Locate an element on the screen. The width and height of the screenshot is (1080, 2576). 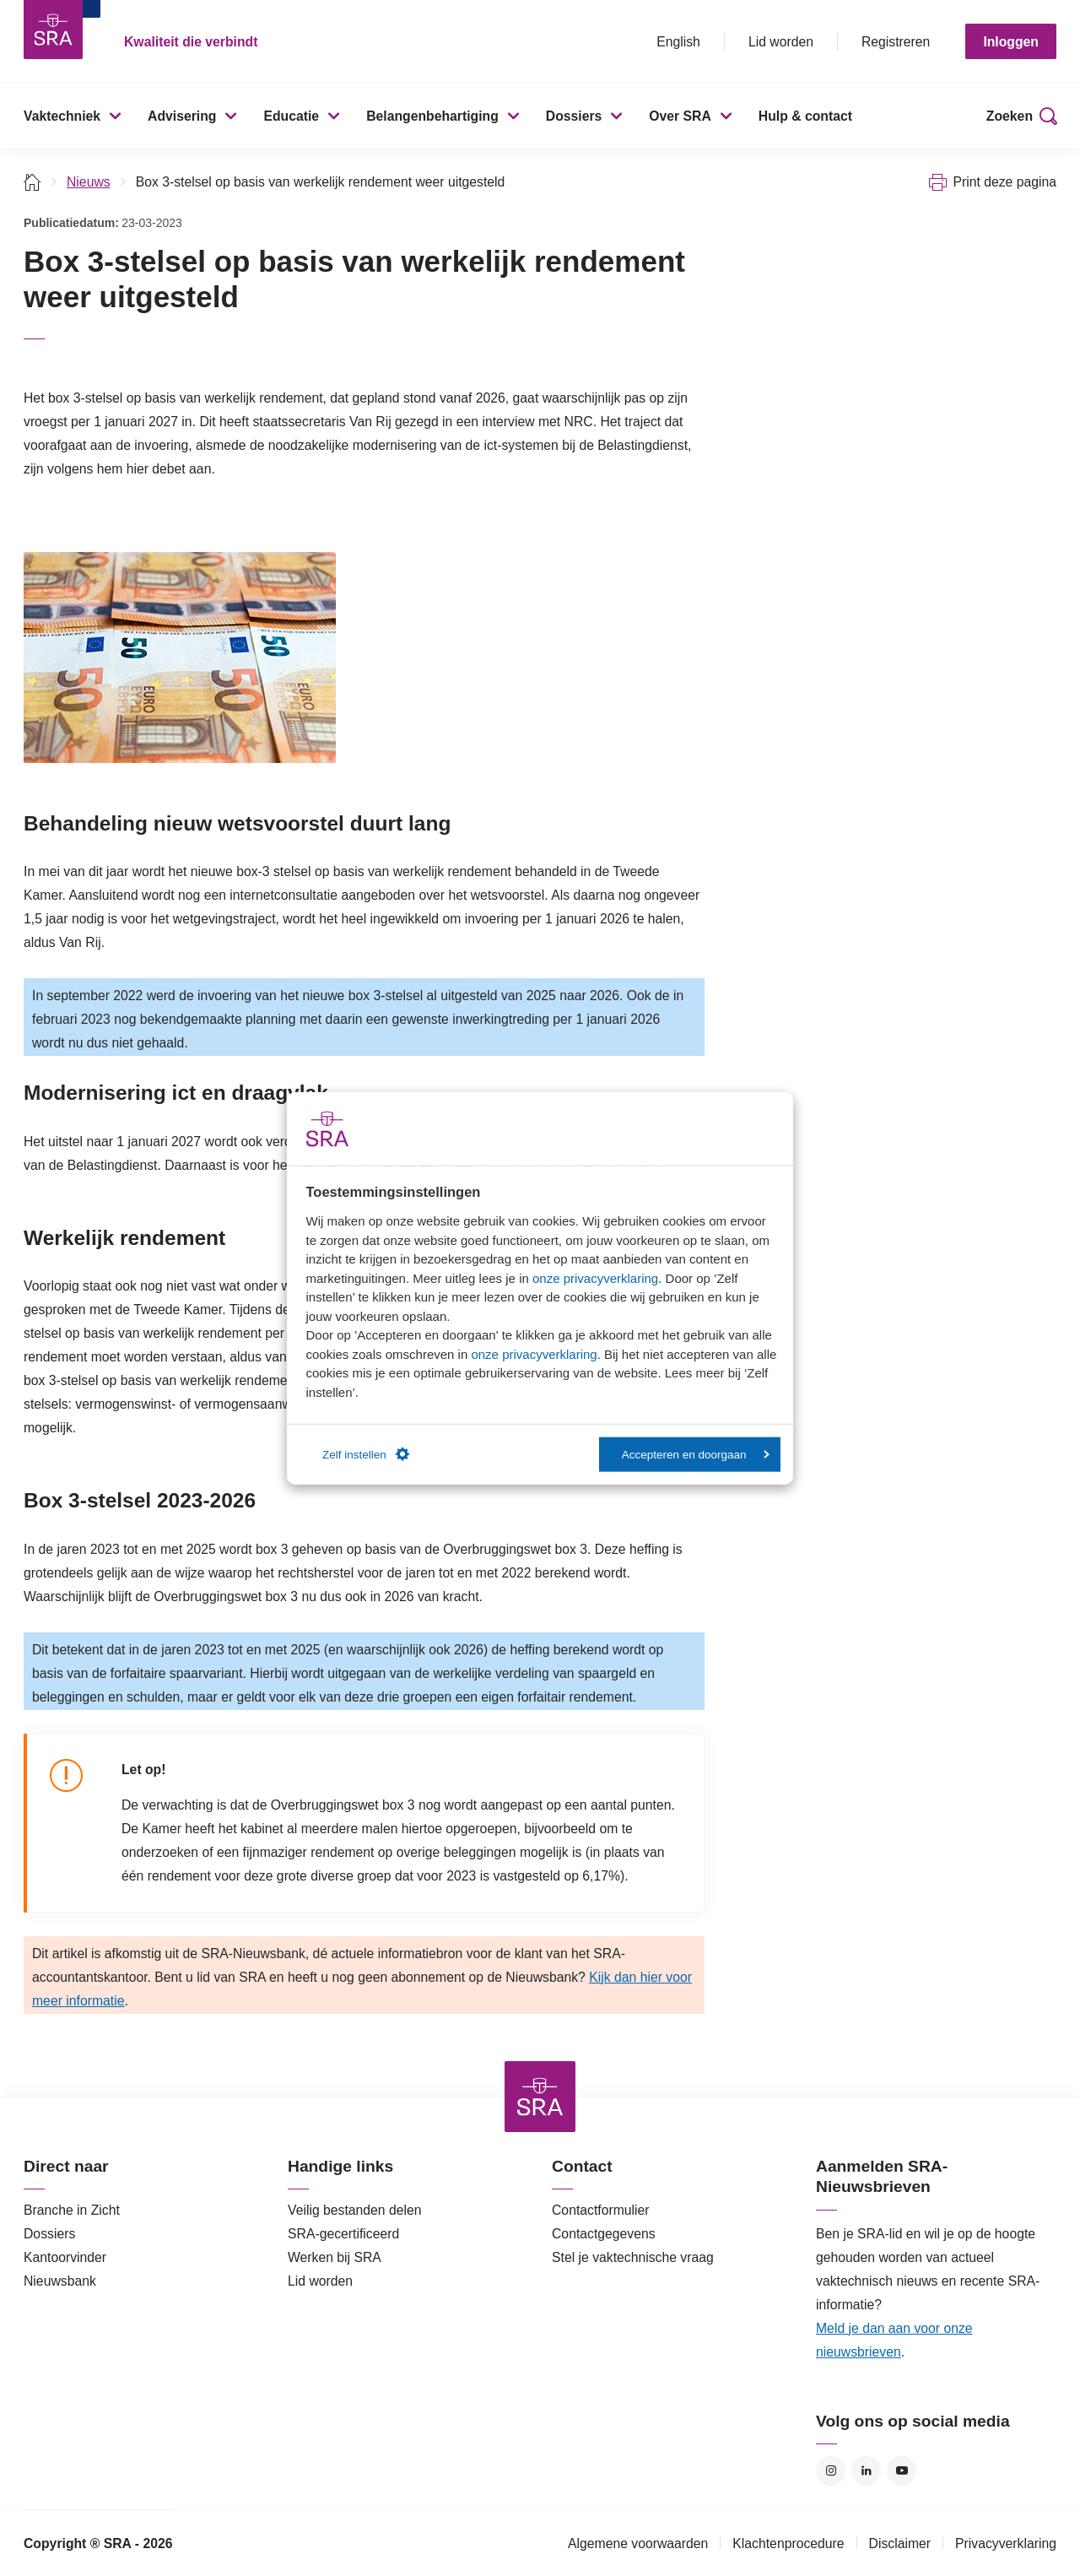
Klachtenprocedure is located at coordinates (788, 2543).